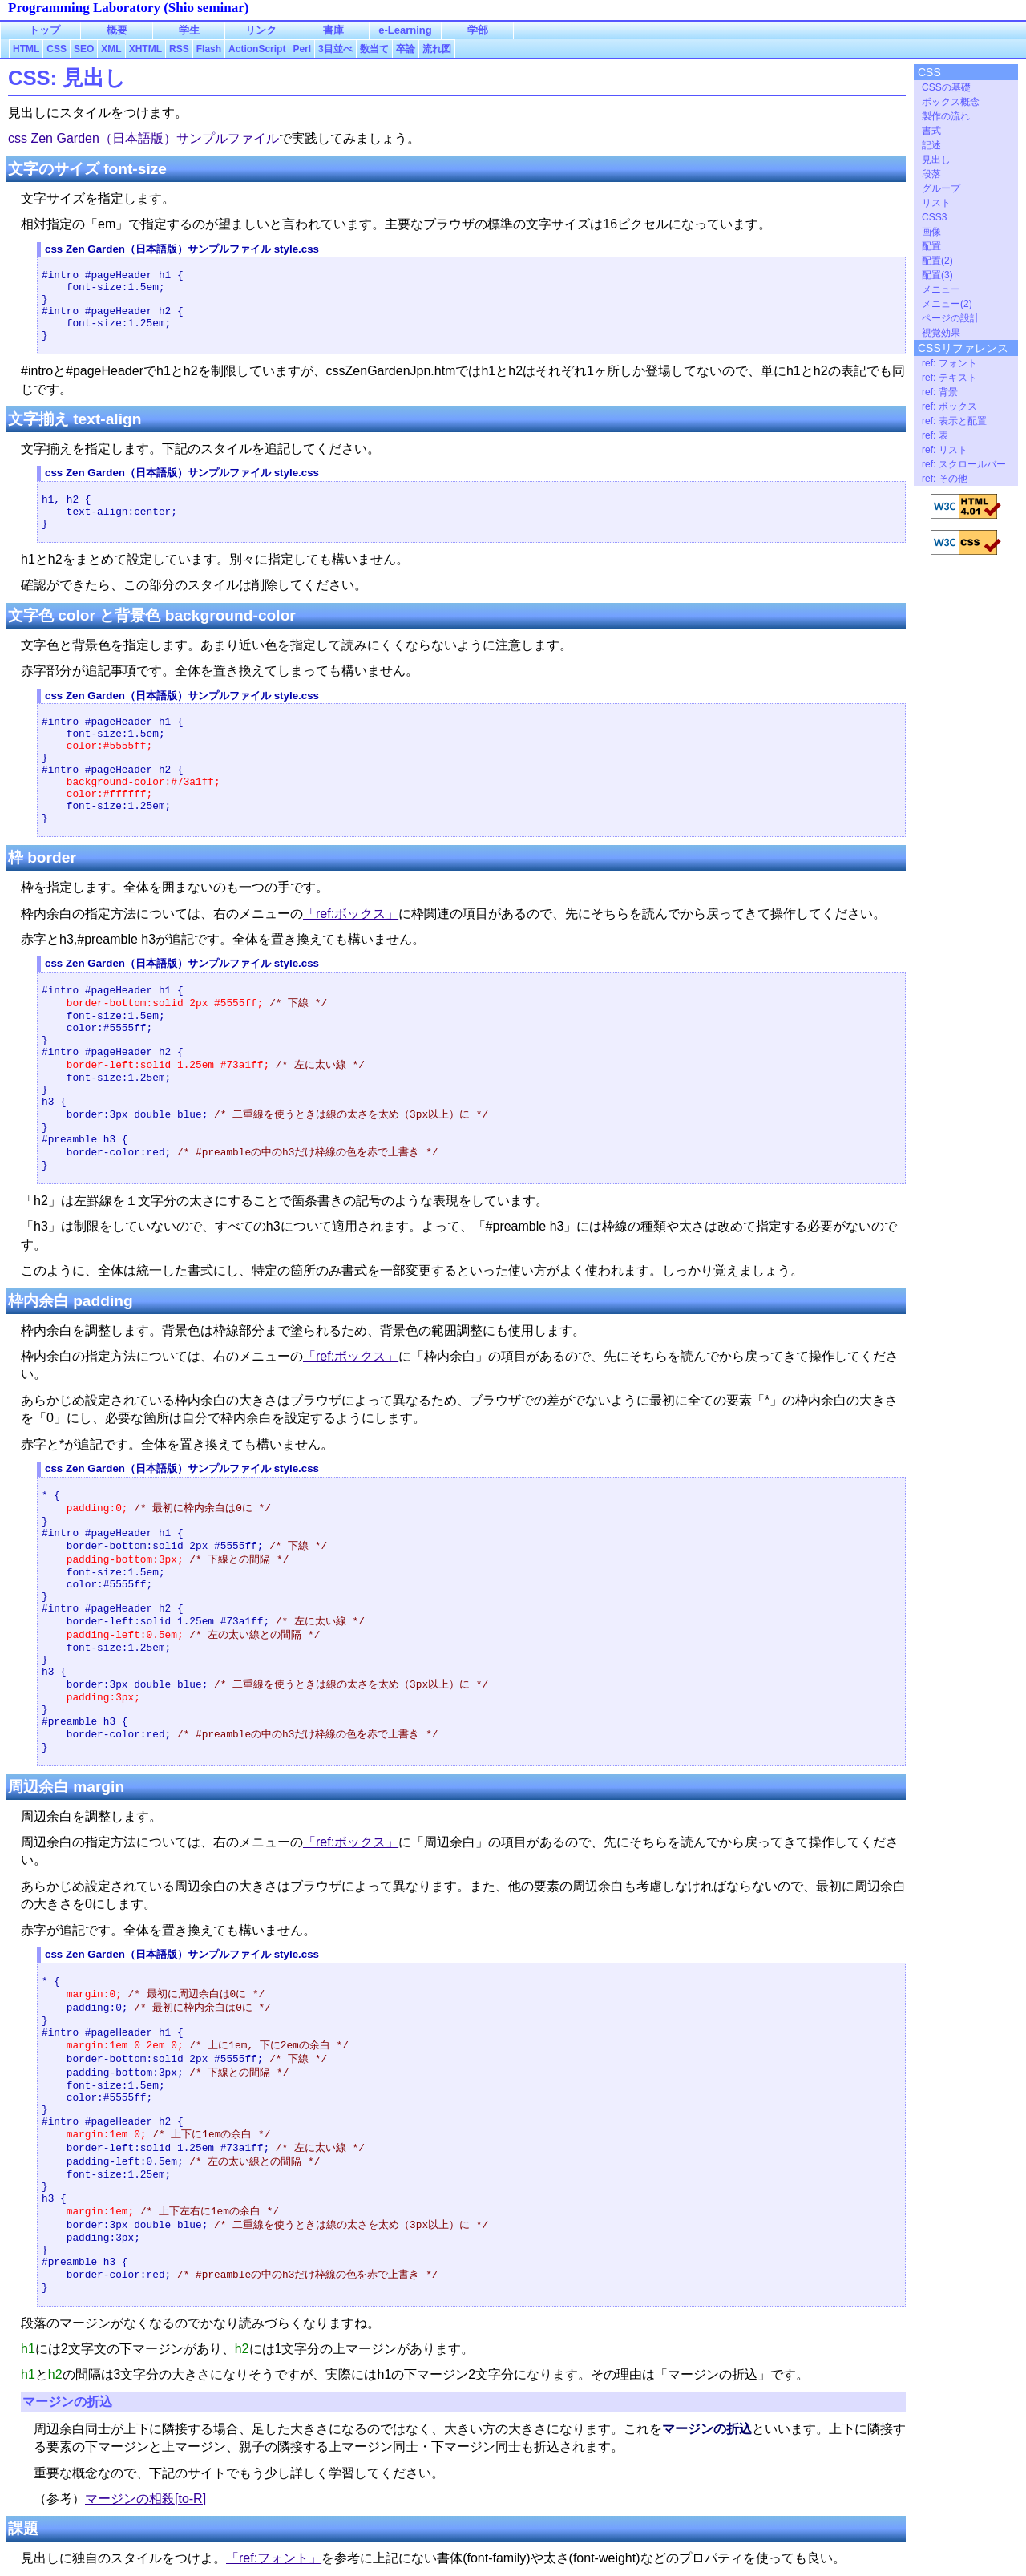  I want to click on SEO, so click(84, 49).